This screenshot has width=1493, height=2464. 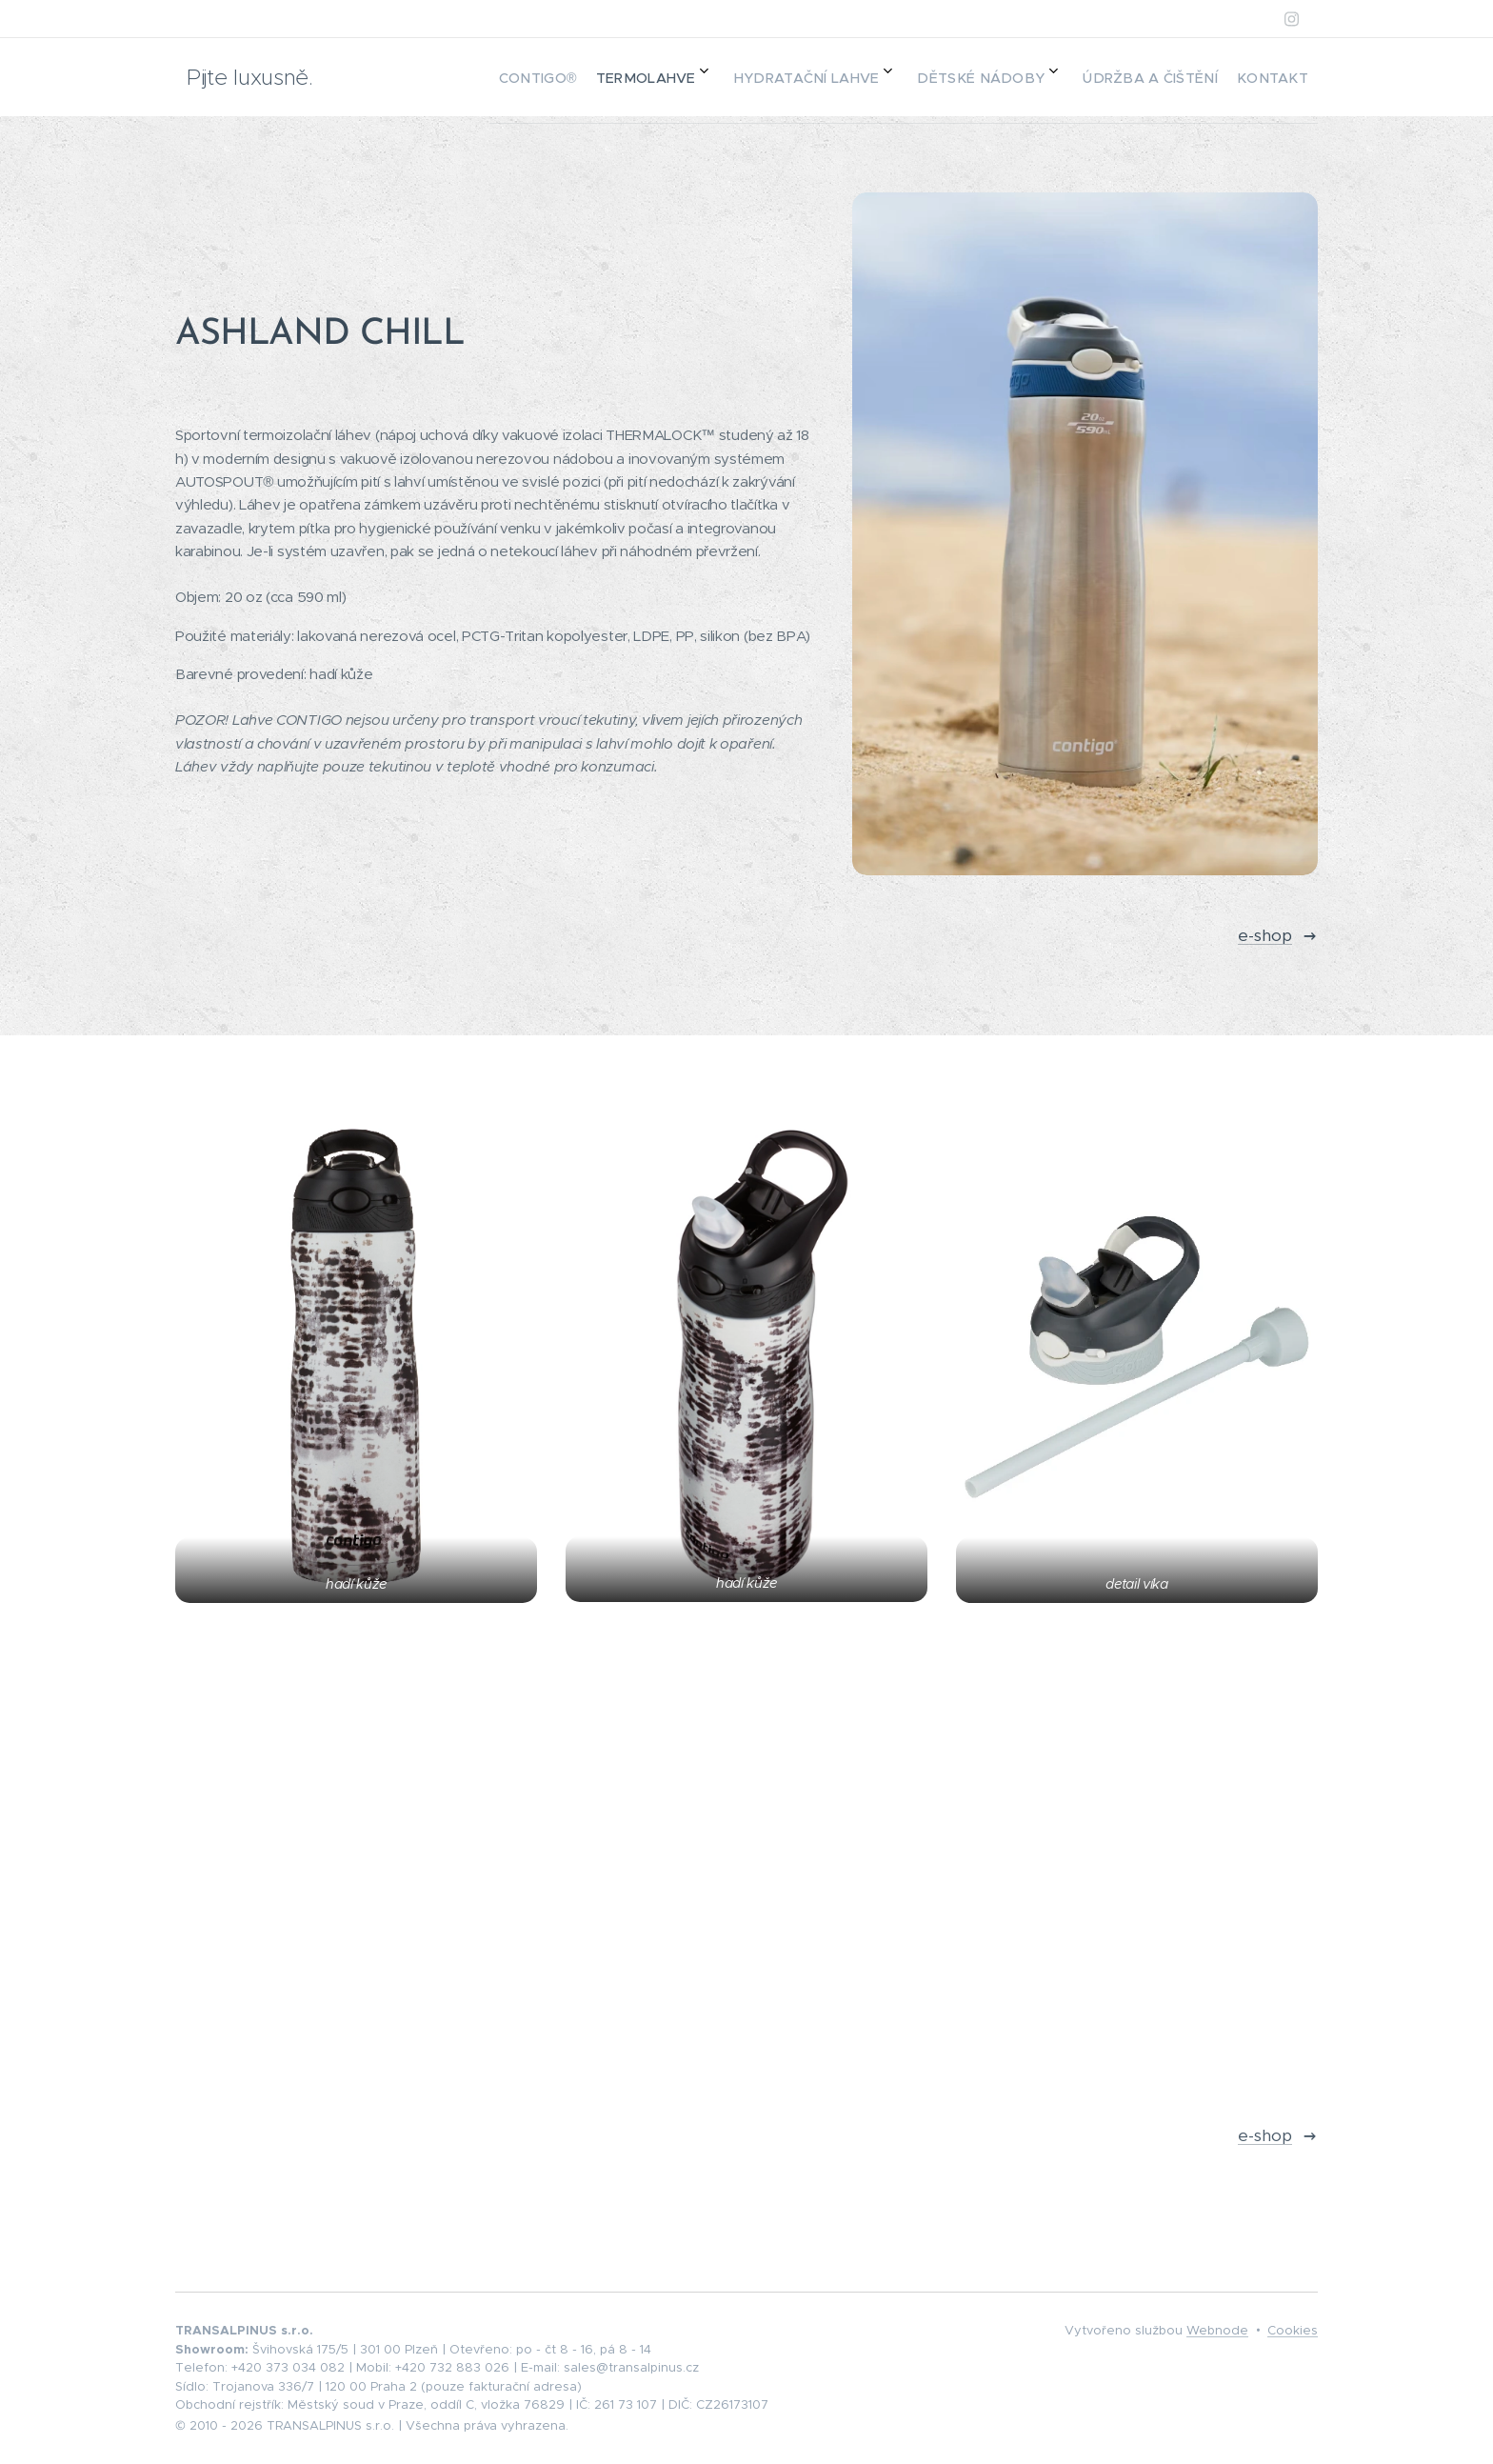 I want to click on [menuitem], so click(x=1089, y=77).